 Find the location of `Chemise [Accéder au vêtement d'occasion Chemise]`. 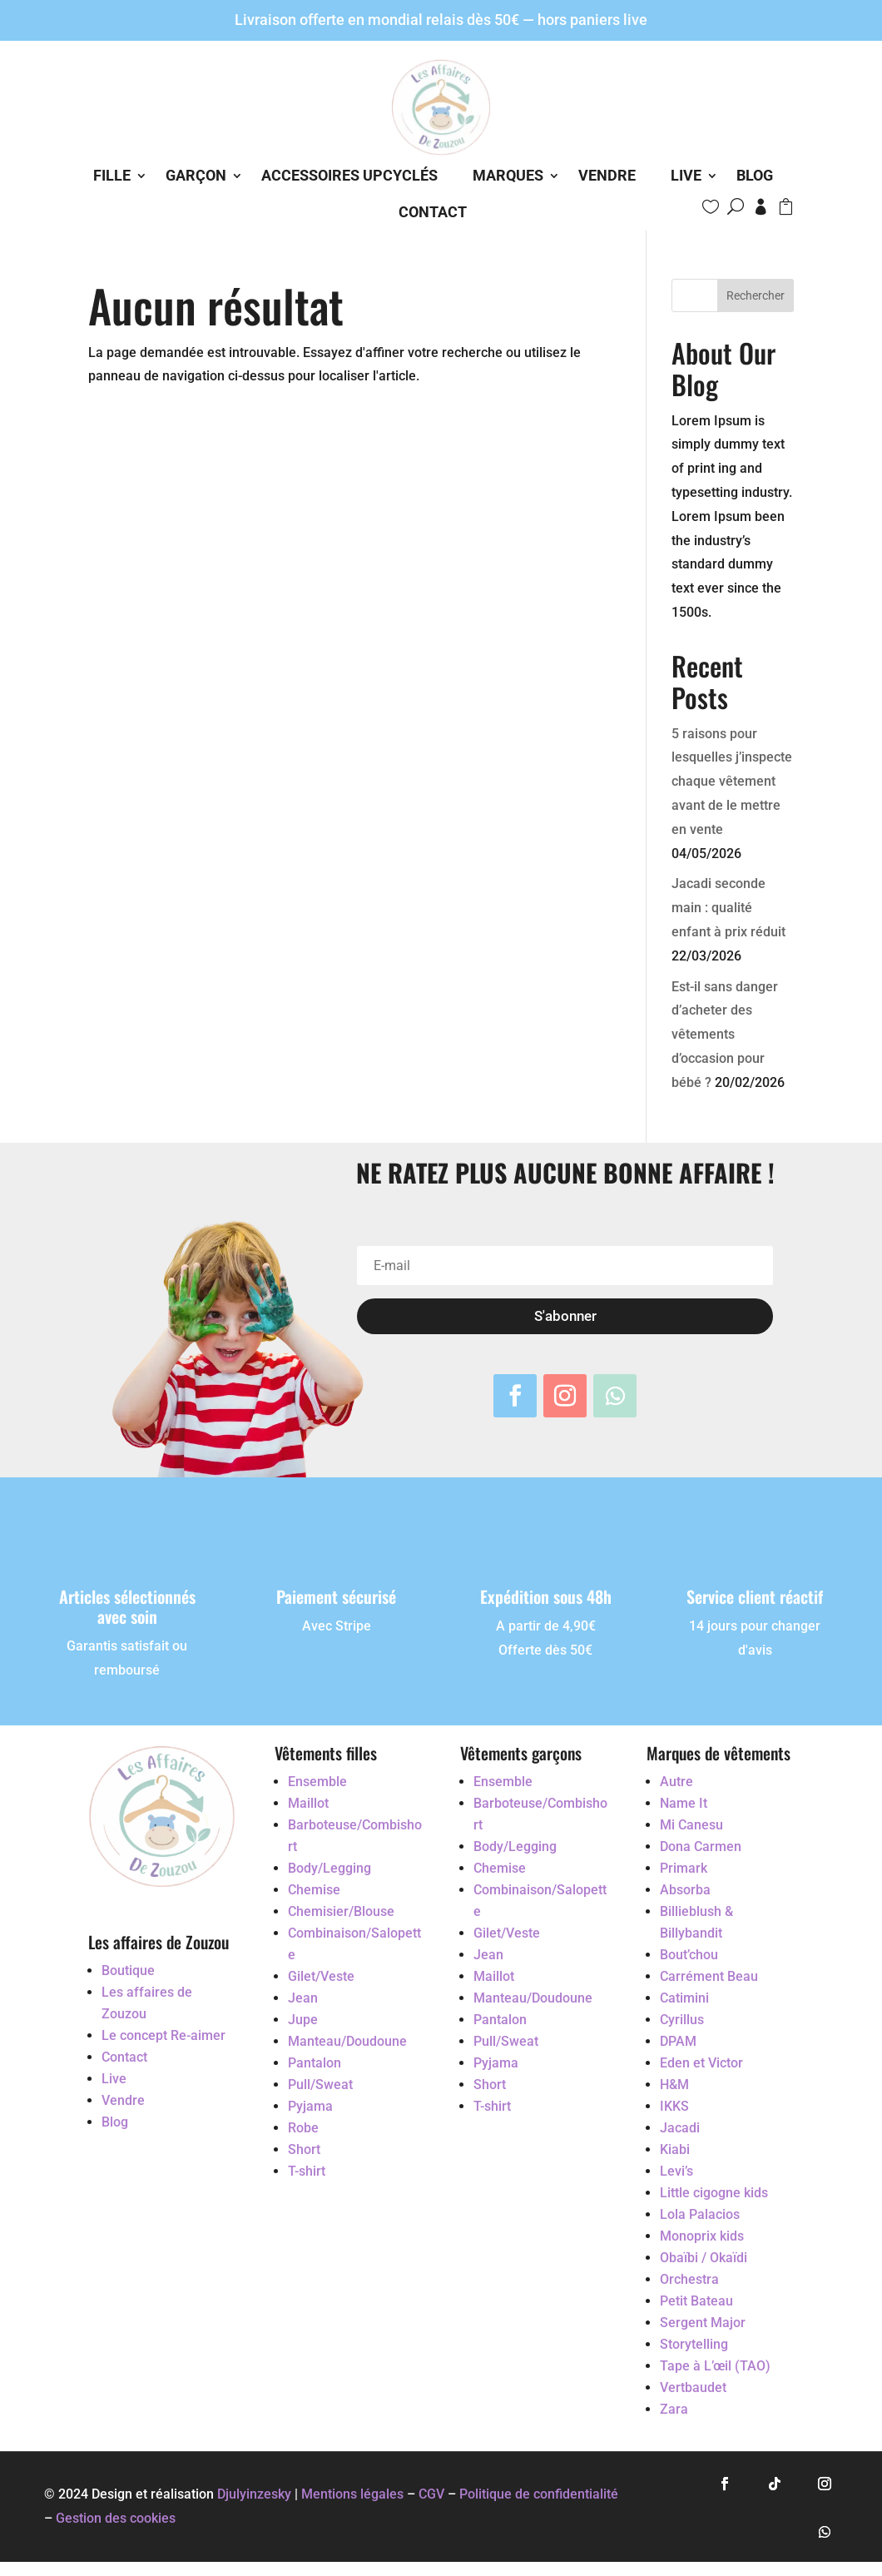

Chemise [Accéder au vêtement d'occasion Chemise] is located at coordinates (314, 1890).